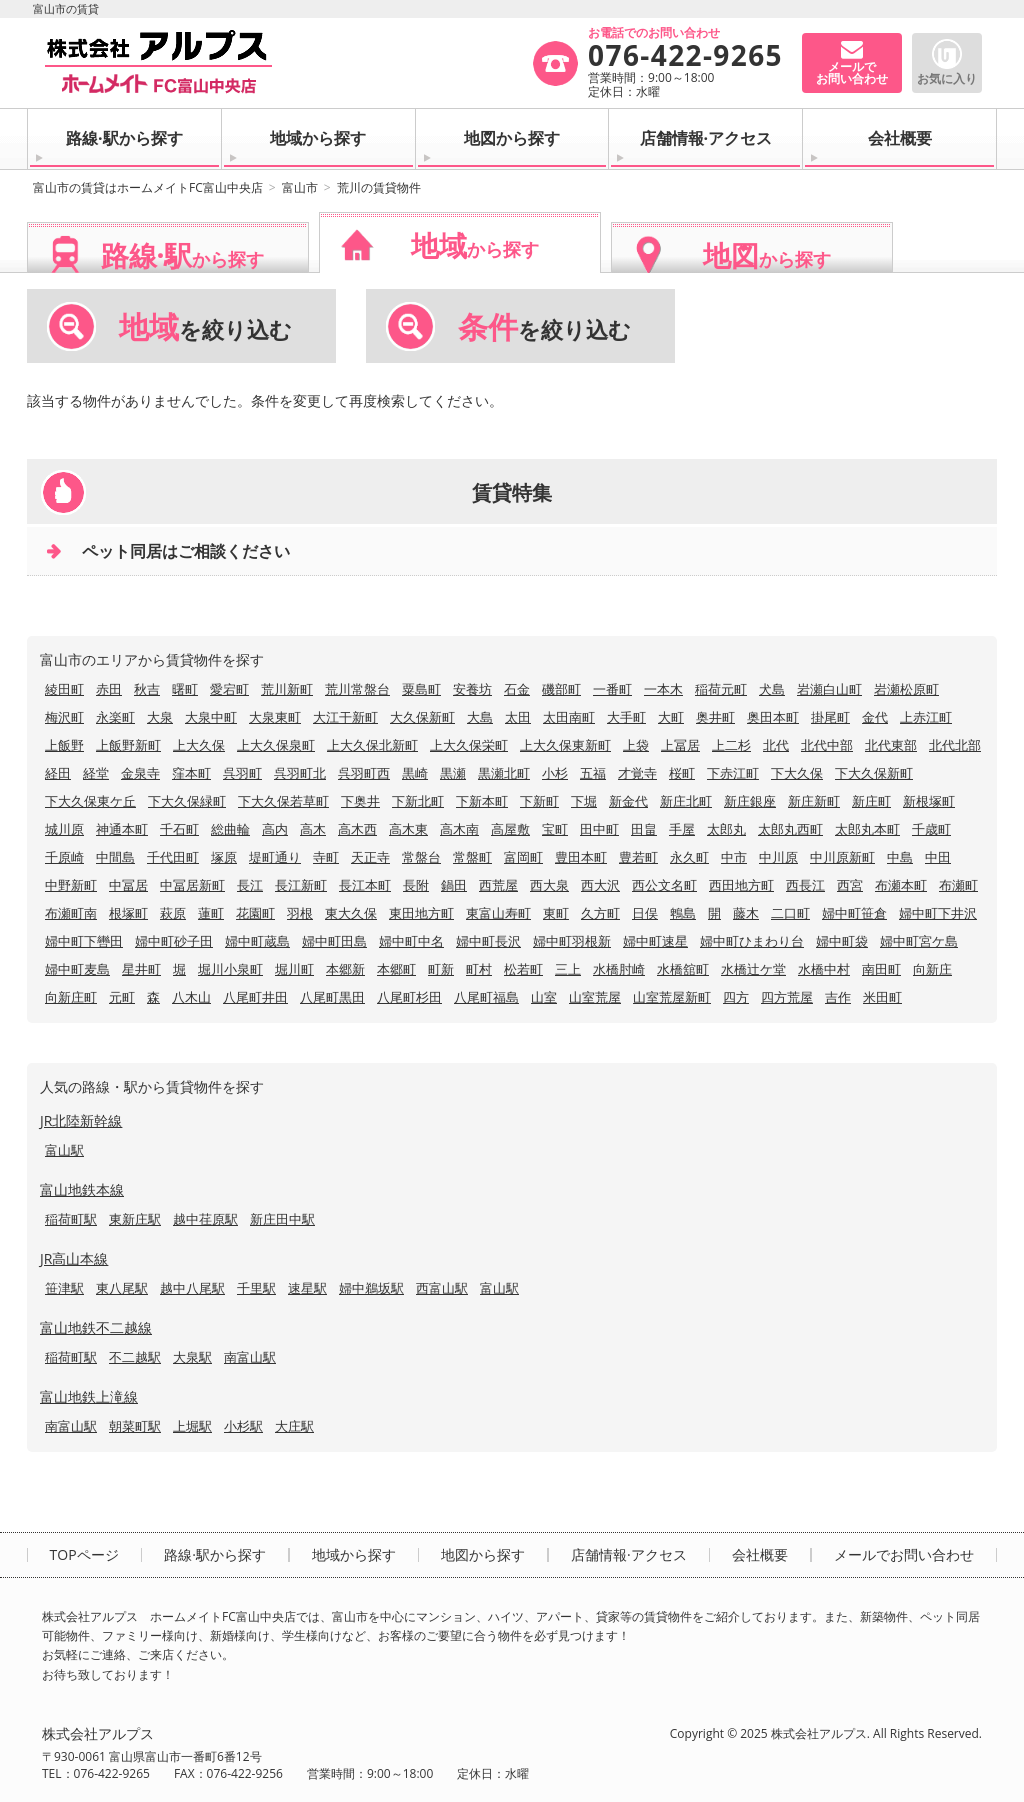 The image size is (1024, 1802). Describe the element at coordinates (211, 717) in the screenshot. I see `大泉中町` at that location.